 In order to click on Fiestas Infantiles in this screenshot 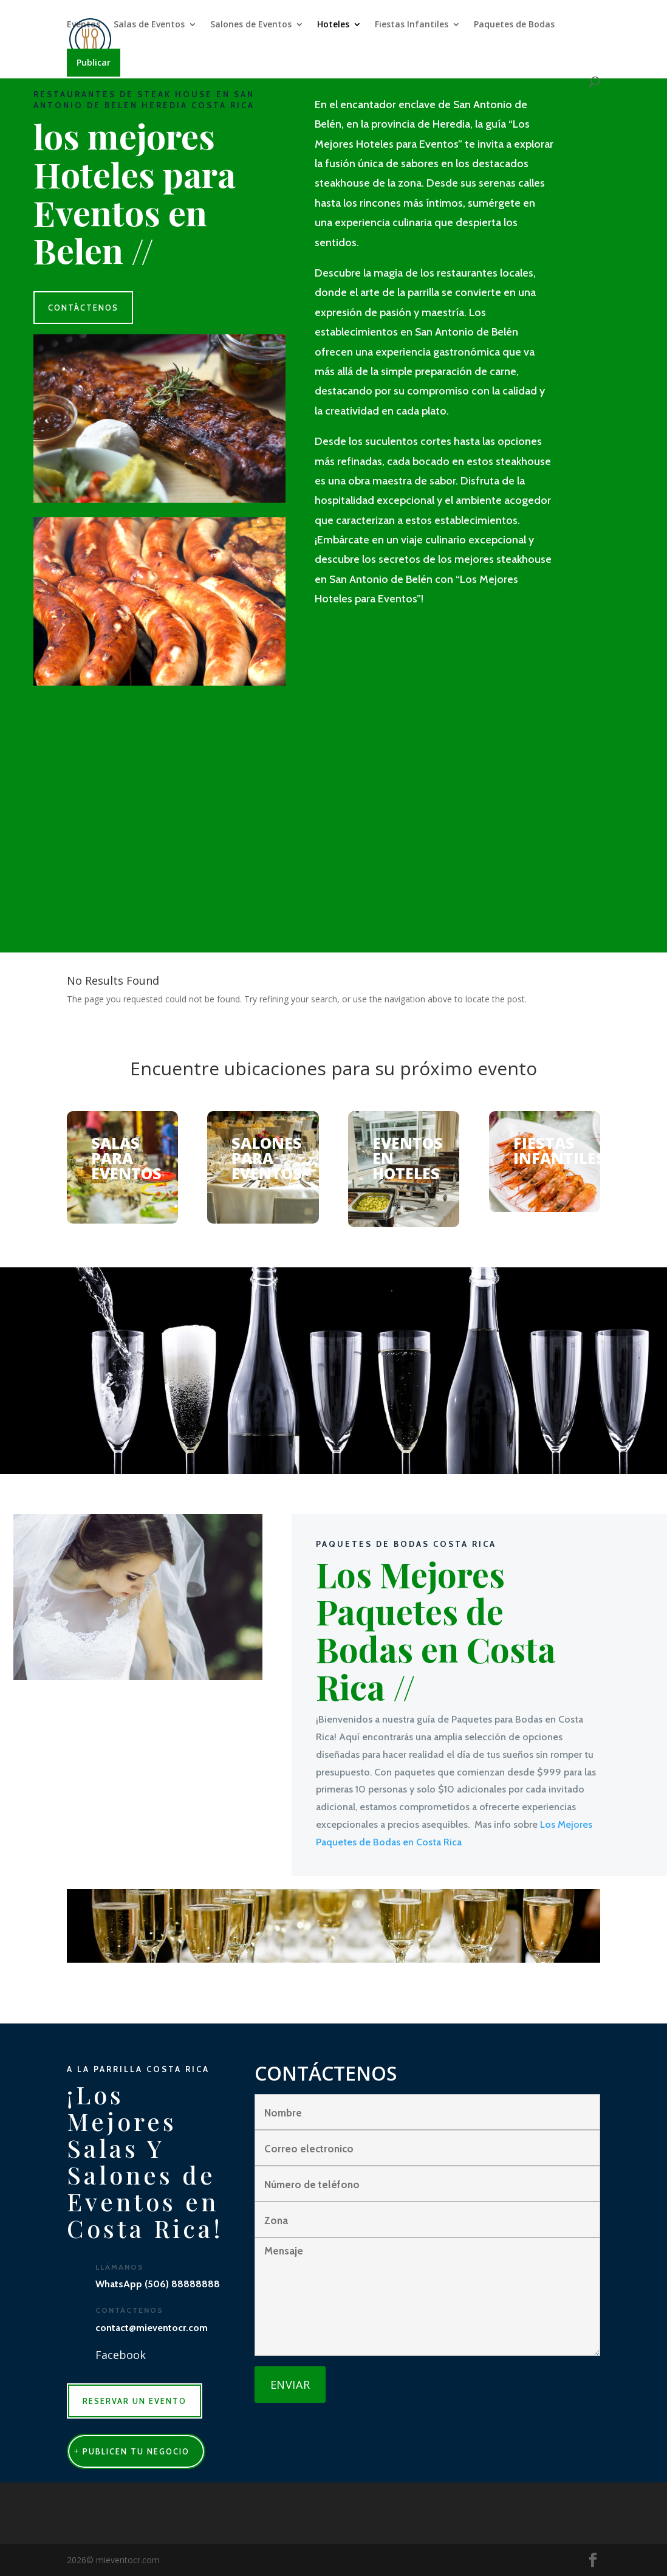, I will do `click(411, 25)`.